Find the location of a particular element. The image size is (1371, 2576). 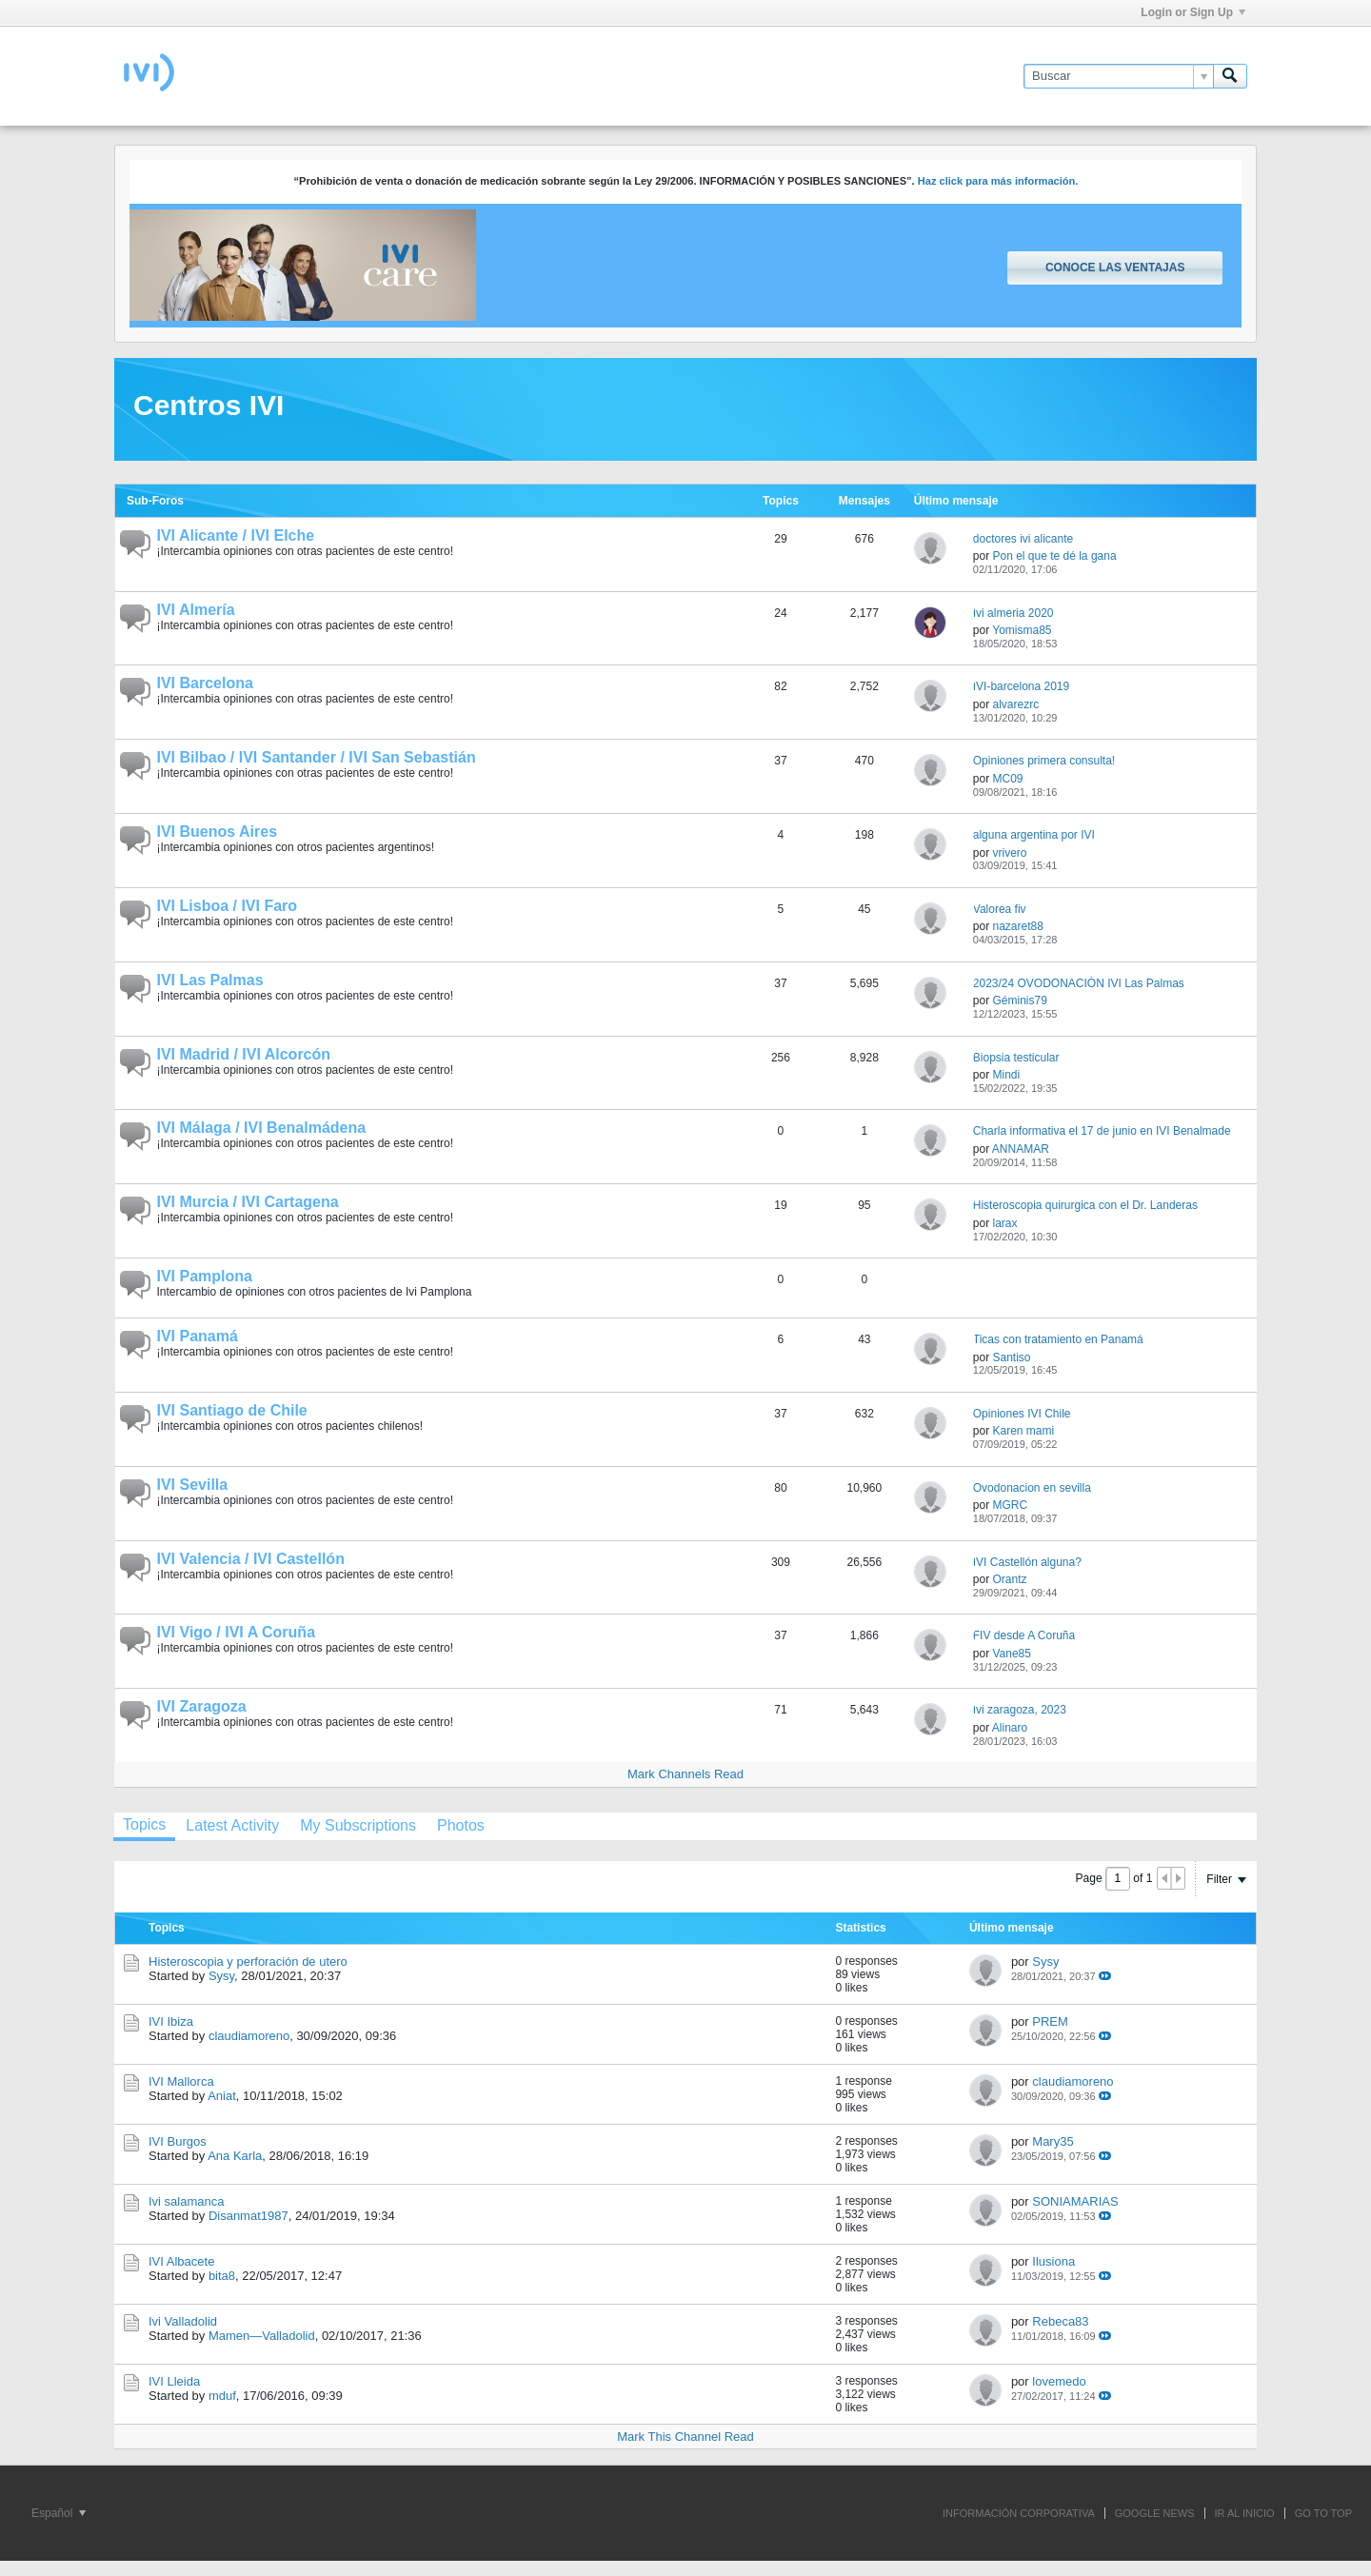

Go to top is located at coordinates (1323, 2513).